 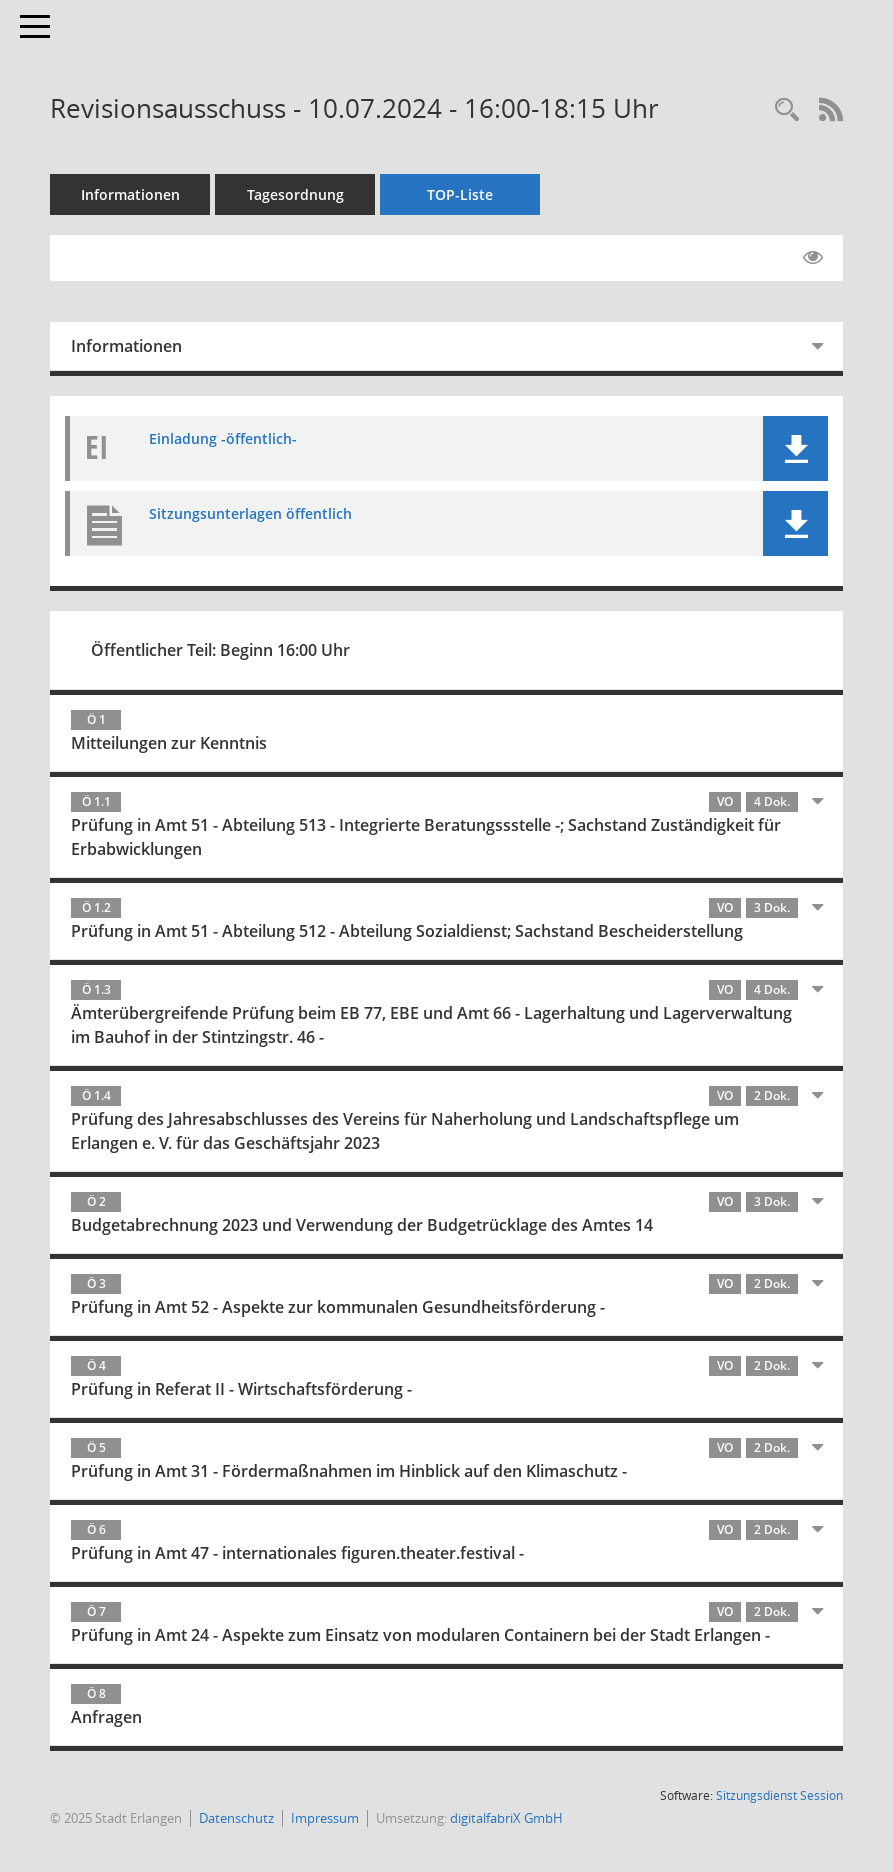 What do you see at coordinates (460, 194) in the screenshot?
I see `TOP-Liste [Tagesordnung schrittweise abarbeiten]` at bounding box center [460, 194].